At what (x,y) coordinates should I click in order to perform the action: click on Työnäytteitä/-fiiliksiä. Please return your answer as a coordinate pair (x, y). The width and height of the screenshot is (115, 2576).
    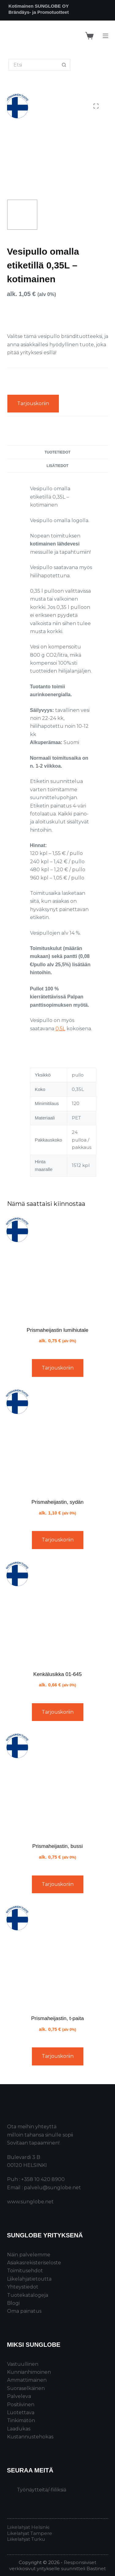
    Looking at the image, I should click on (41, 2490).